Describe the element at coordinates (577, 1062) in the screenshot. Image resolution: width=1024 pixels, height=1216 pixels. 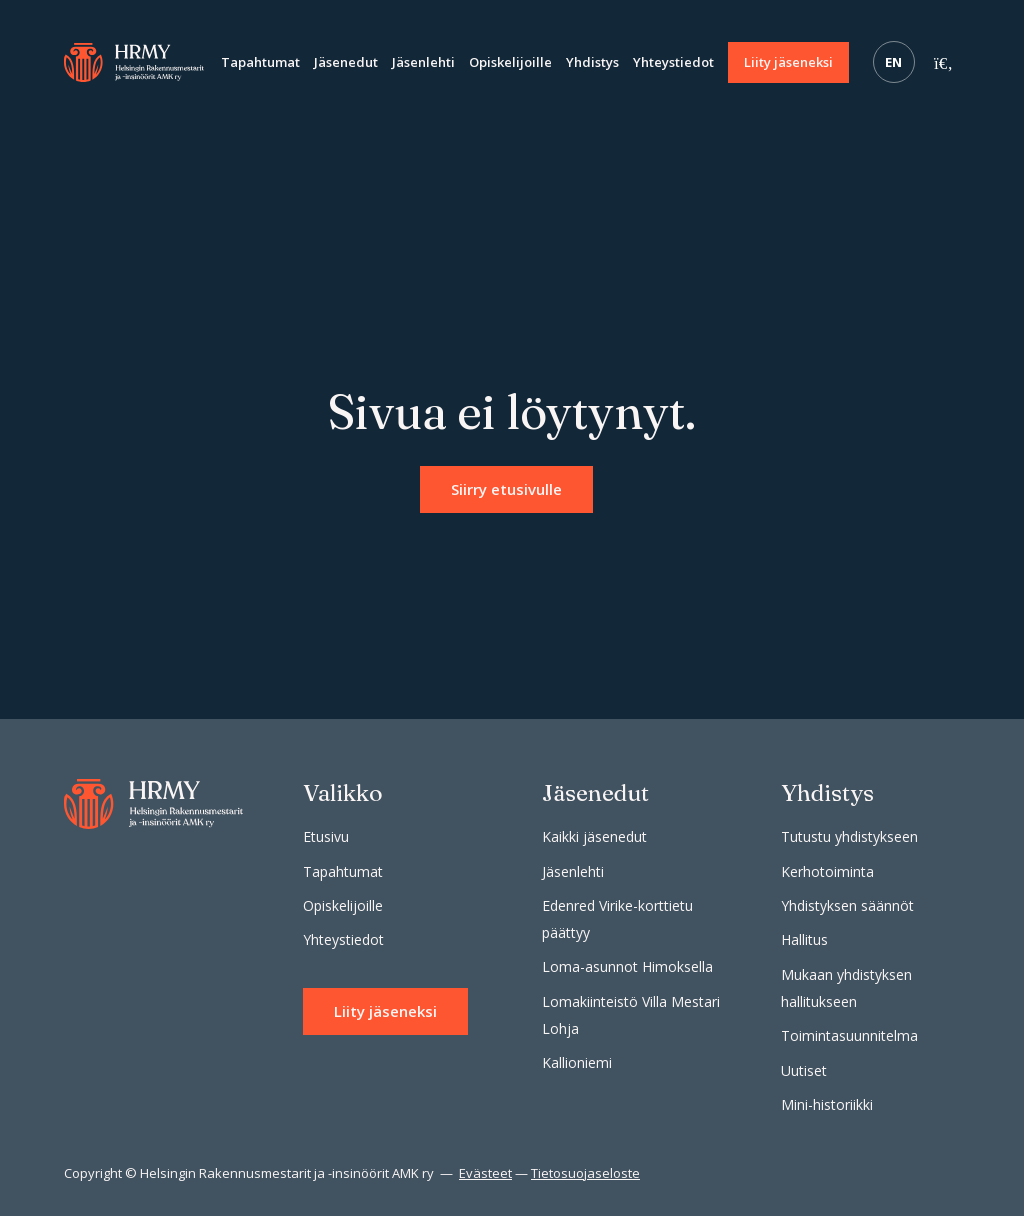
I see `Kallioniemi` at that location.